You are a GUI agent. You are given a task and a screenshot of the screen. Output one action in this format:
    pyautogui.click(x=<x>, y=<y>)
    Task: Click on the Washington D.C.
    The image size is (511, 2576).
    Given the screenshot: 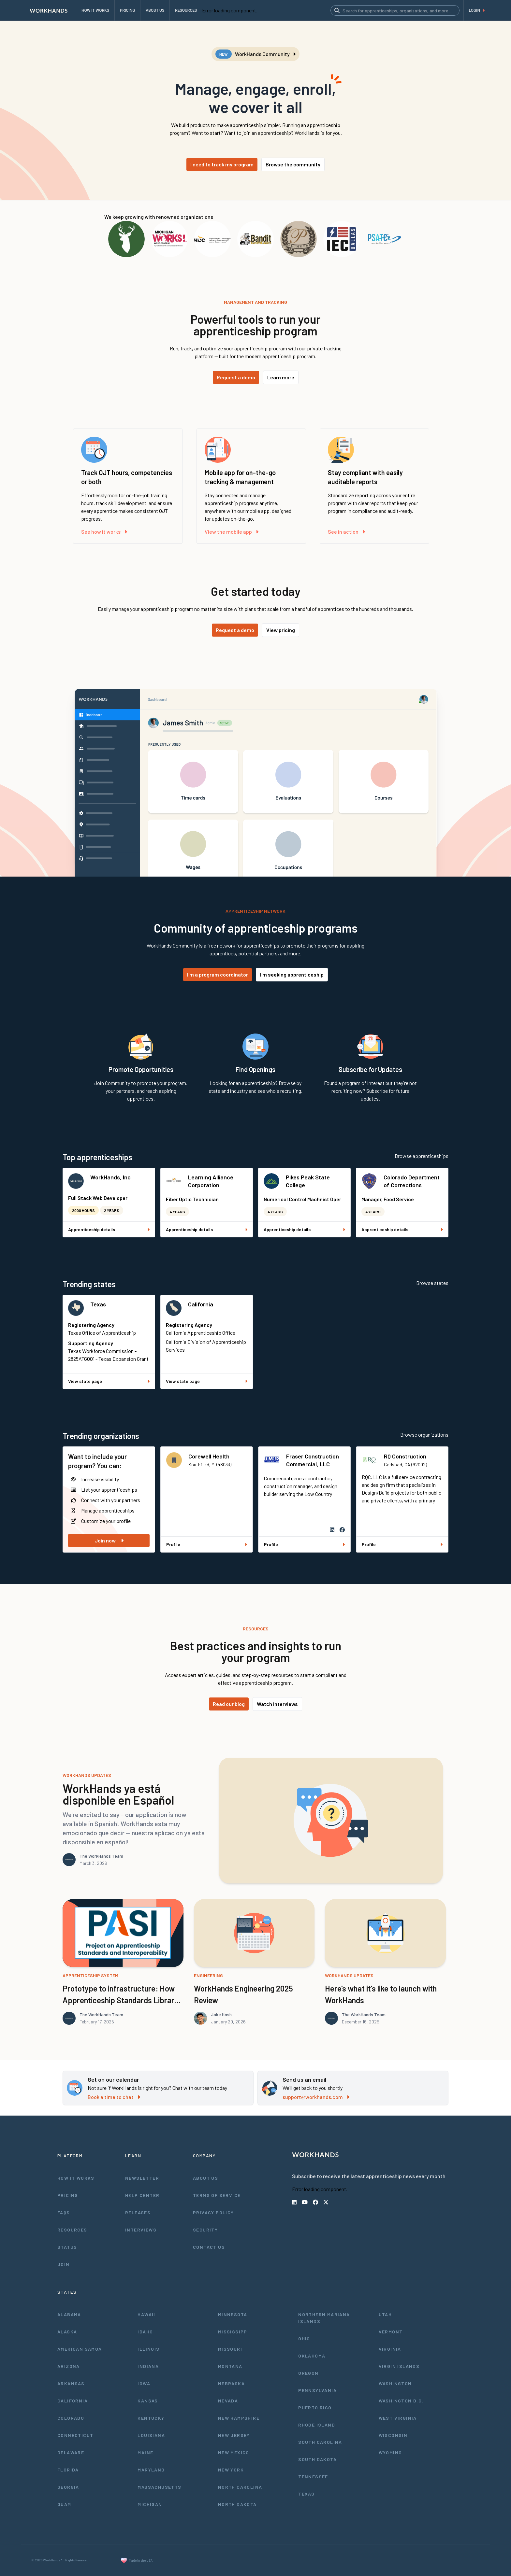 What is the action you would take?
    pyautogui.click(x=401, y=2400)
    